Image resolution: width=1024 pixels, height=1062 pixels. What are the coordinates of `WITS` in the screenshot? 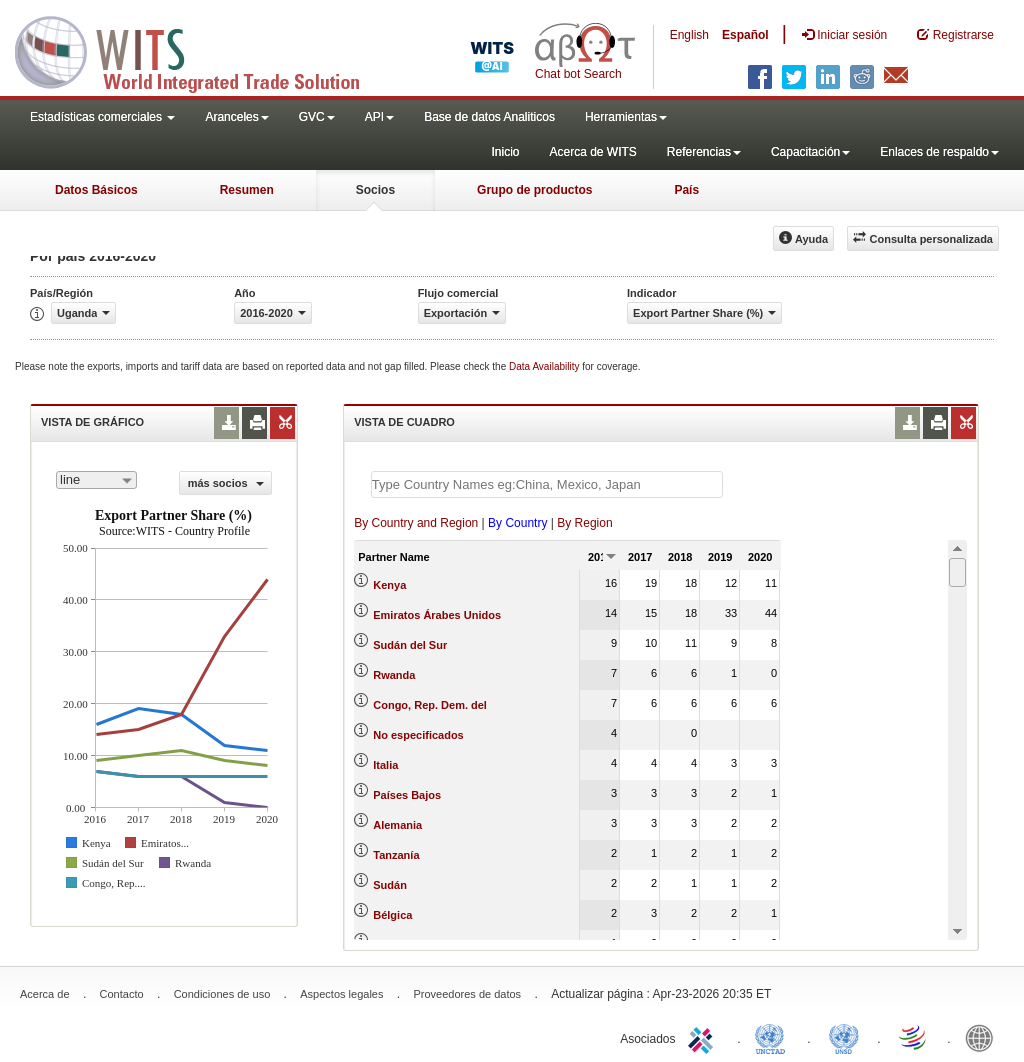 It's located at (200, 50).